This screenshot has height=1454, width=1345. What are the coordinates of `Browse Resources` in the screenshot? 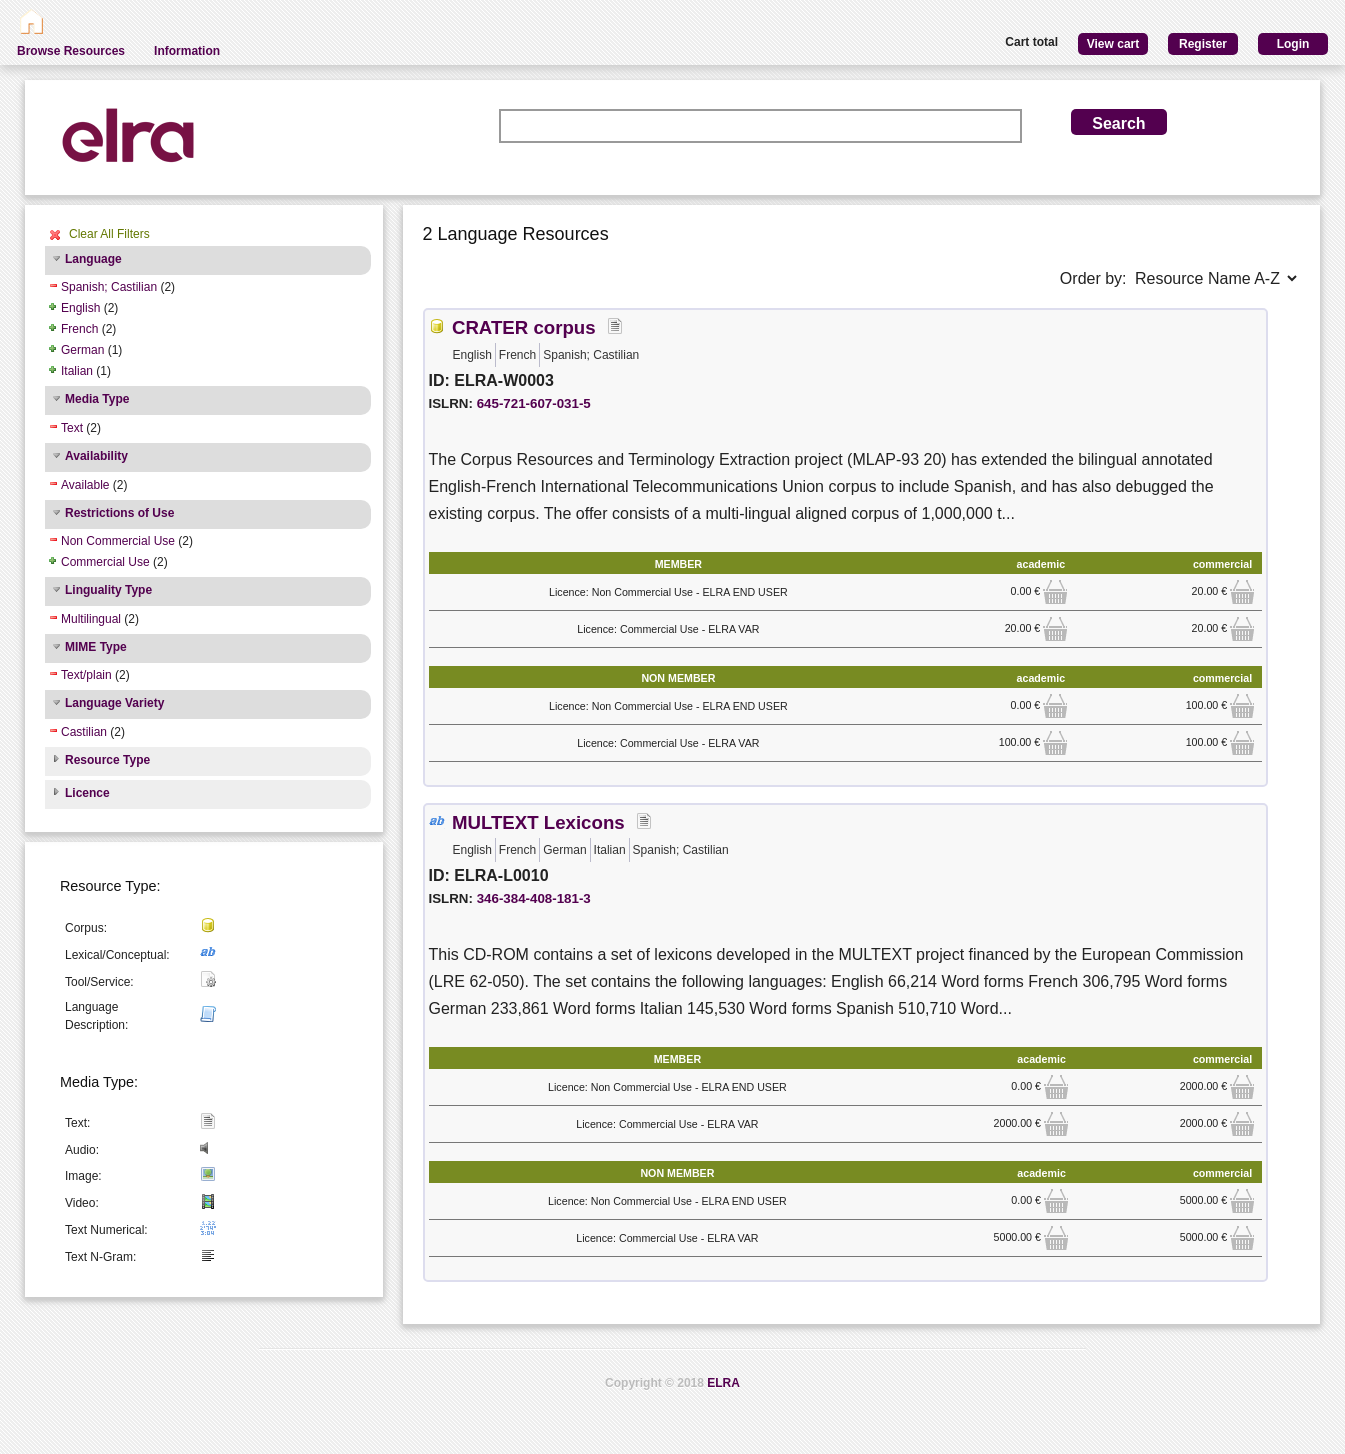 It's located at (71, 51).